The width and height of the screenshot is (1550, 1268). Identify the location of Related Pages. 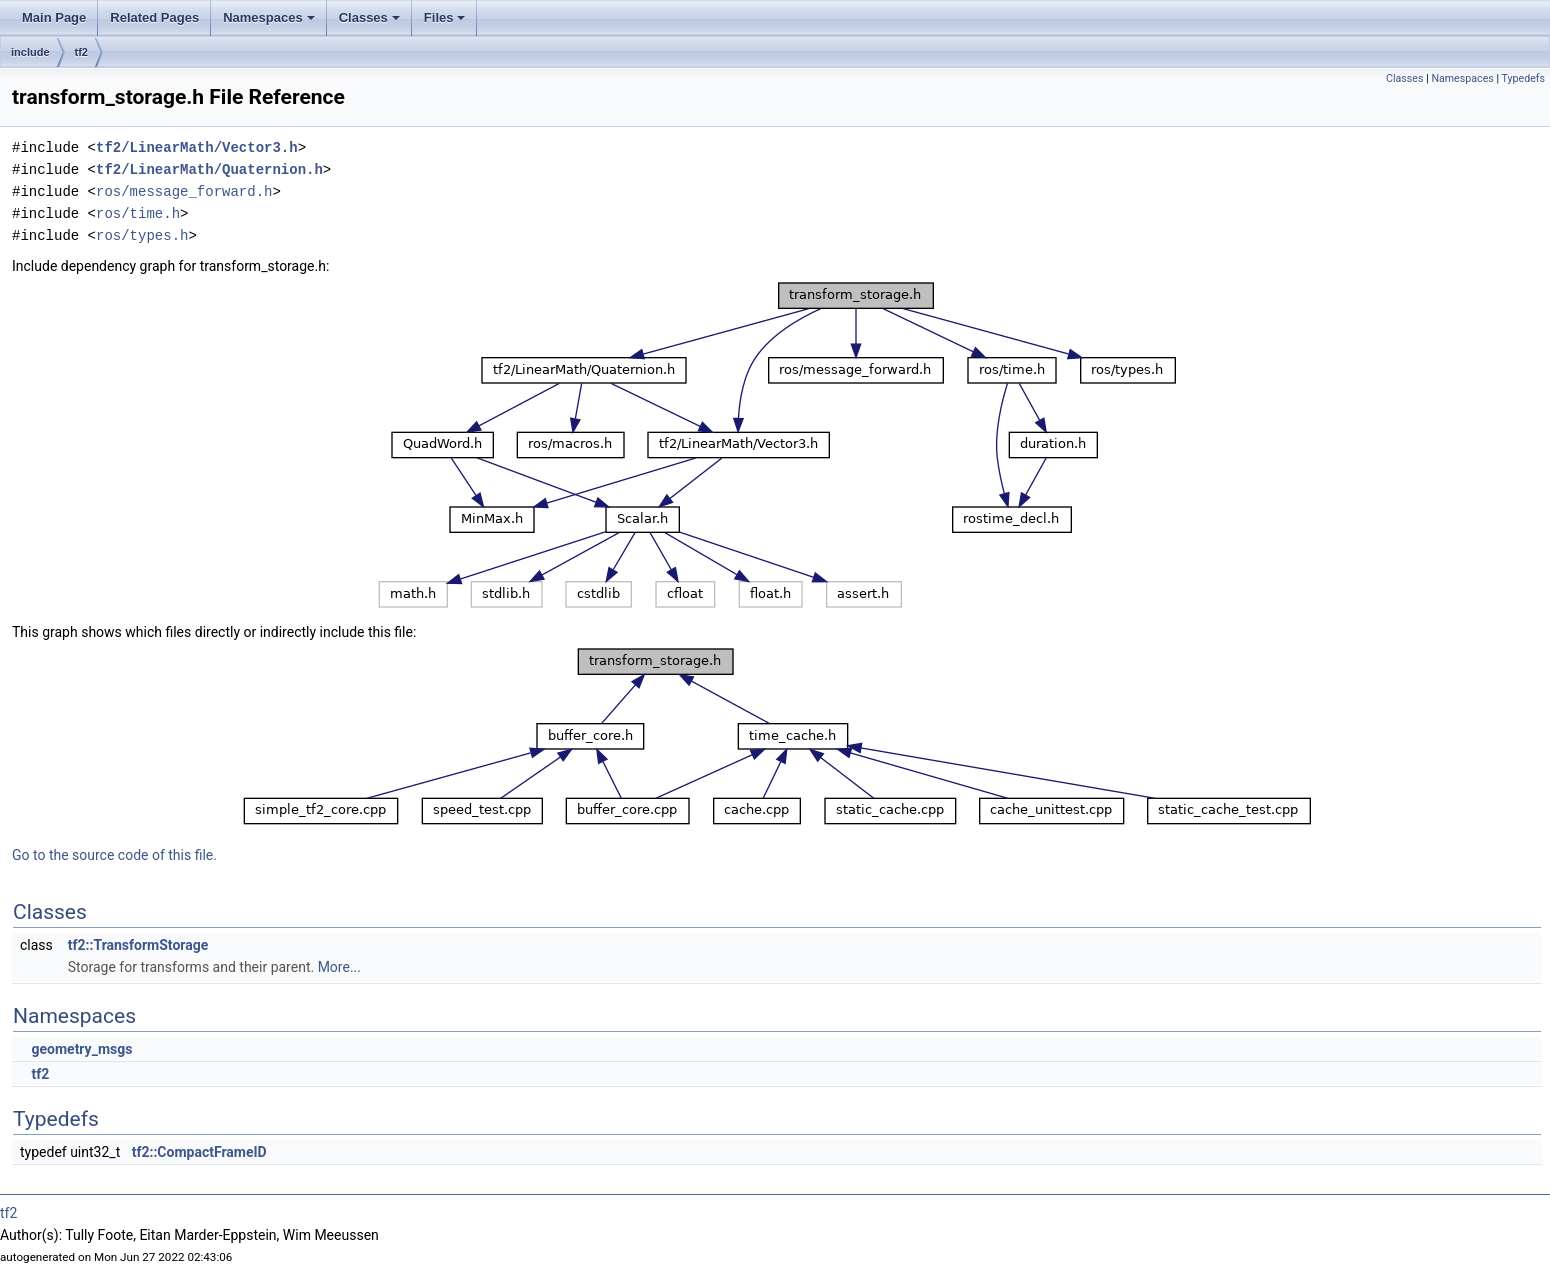
(154, 17).